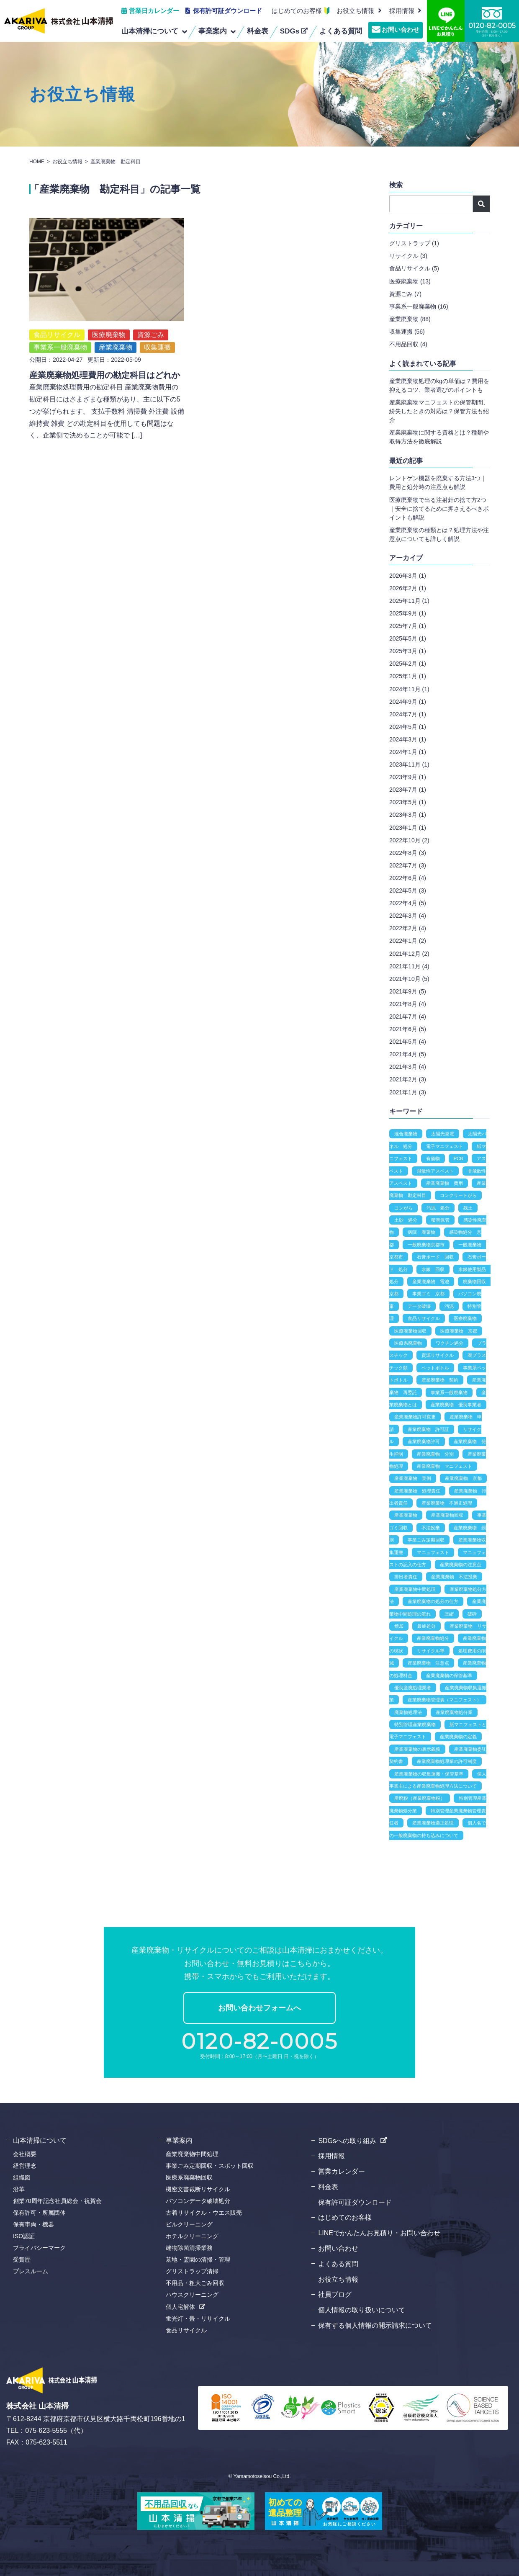  What do you see at coordinates (407, 638) in the screenshot?
I see `2025年5月 (1)` at bounding box center [407, 638].